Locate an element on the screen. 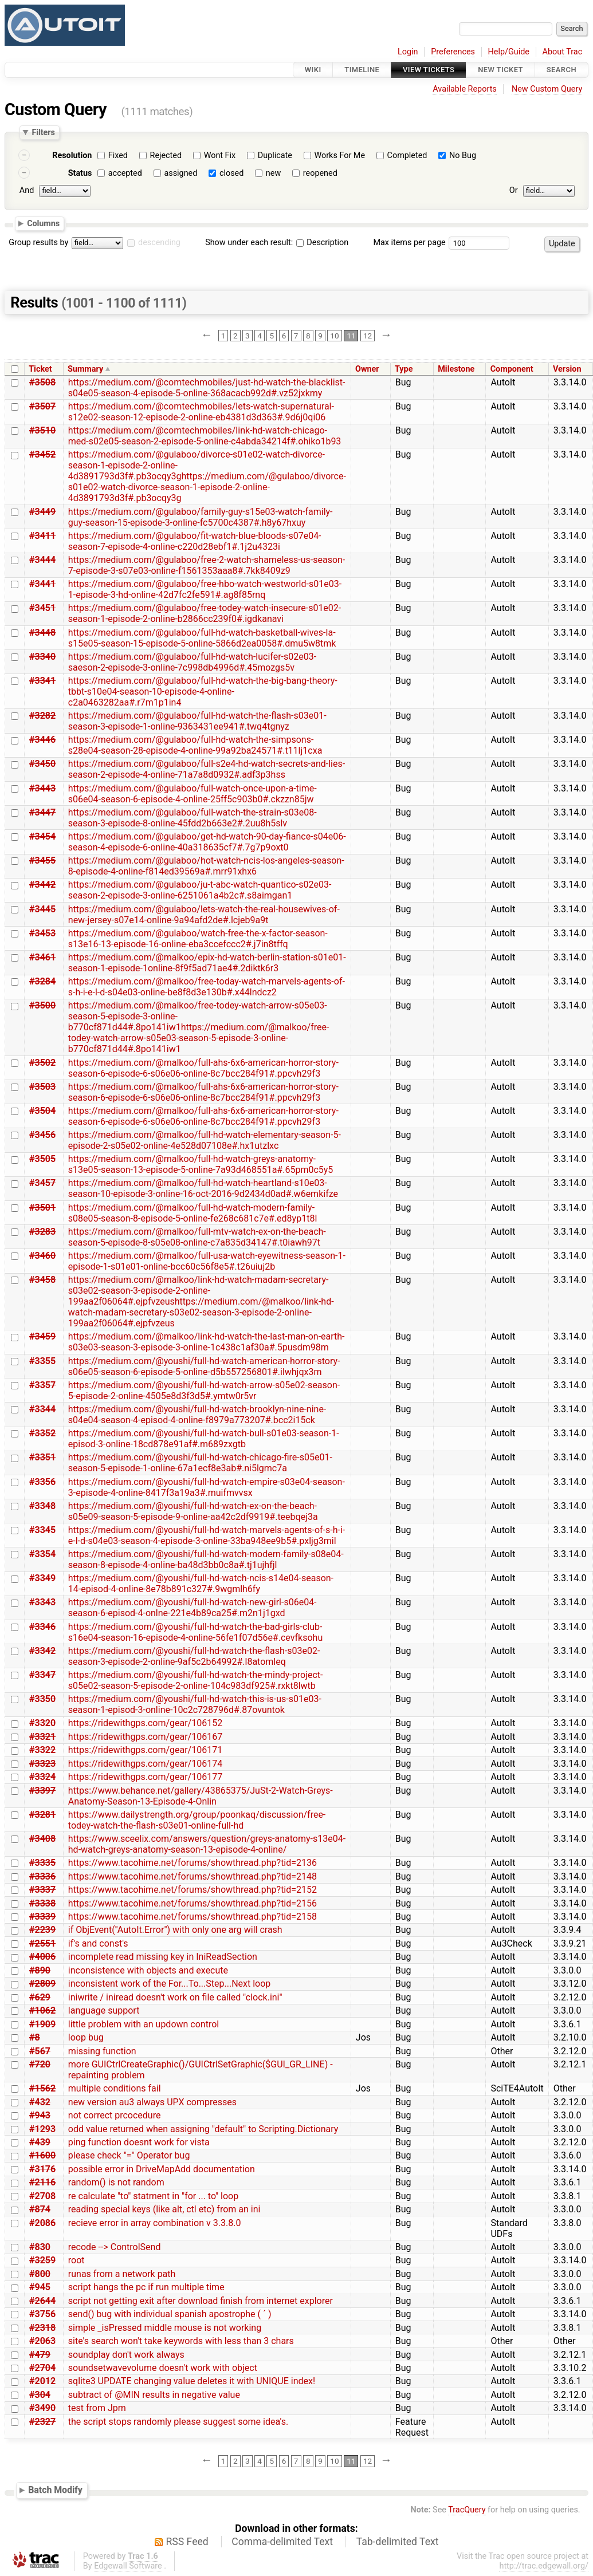 Image resolution: width=593 pixels, height=2576 pixels. https://ridewithgps.com/gear/106174 is located at coordinates (145, 1763).